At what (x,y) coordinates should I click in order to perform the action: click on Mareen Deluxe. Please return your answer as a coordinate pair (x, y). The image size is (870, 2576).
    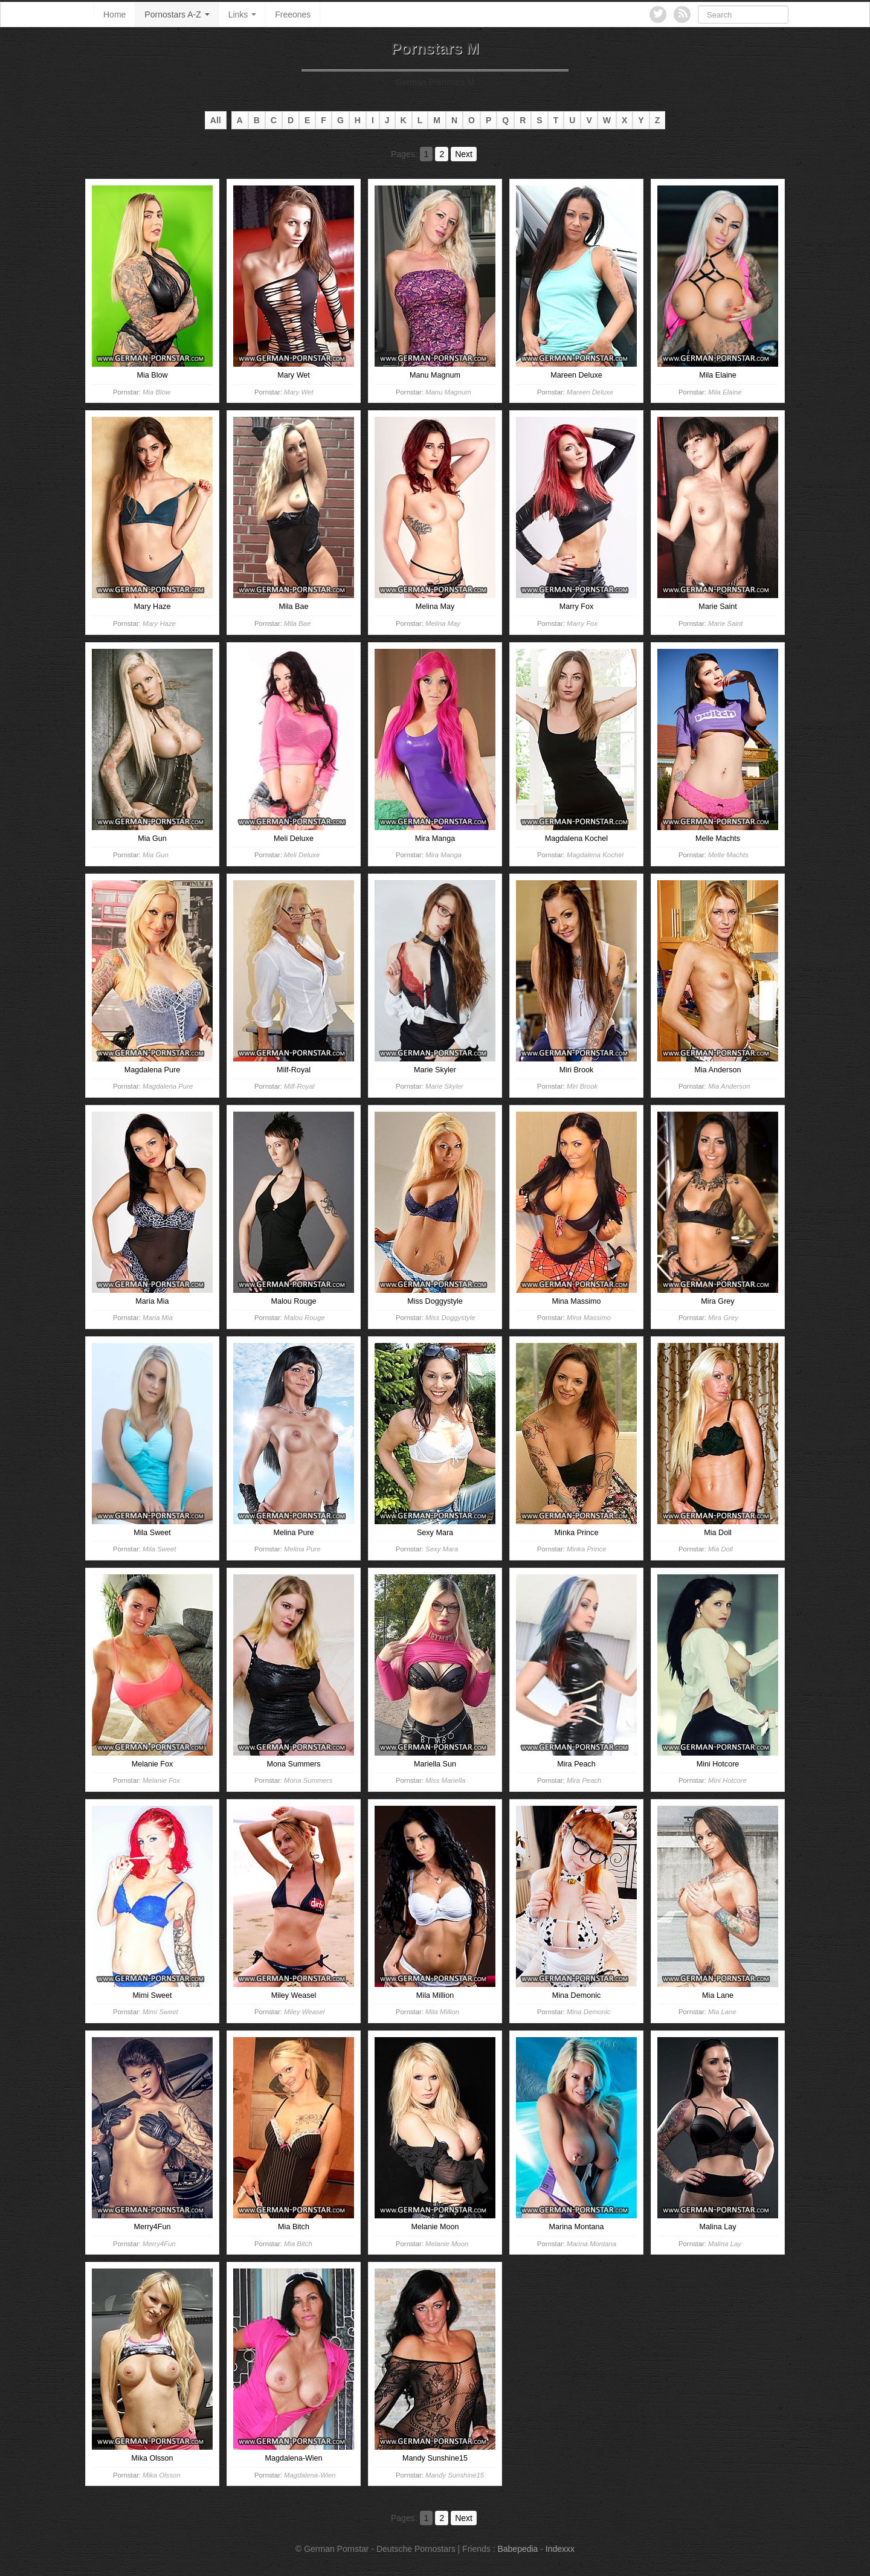
    Looking at the image, I should click on (590, 392).